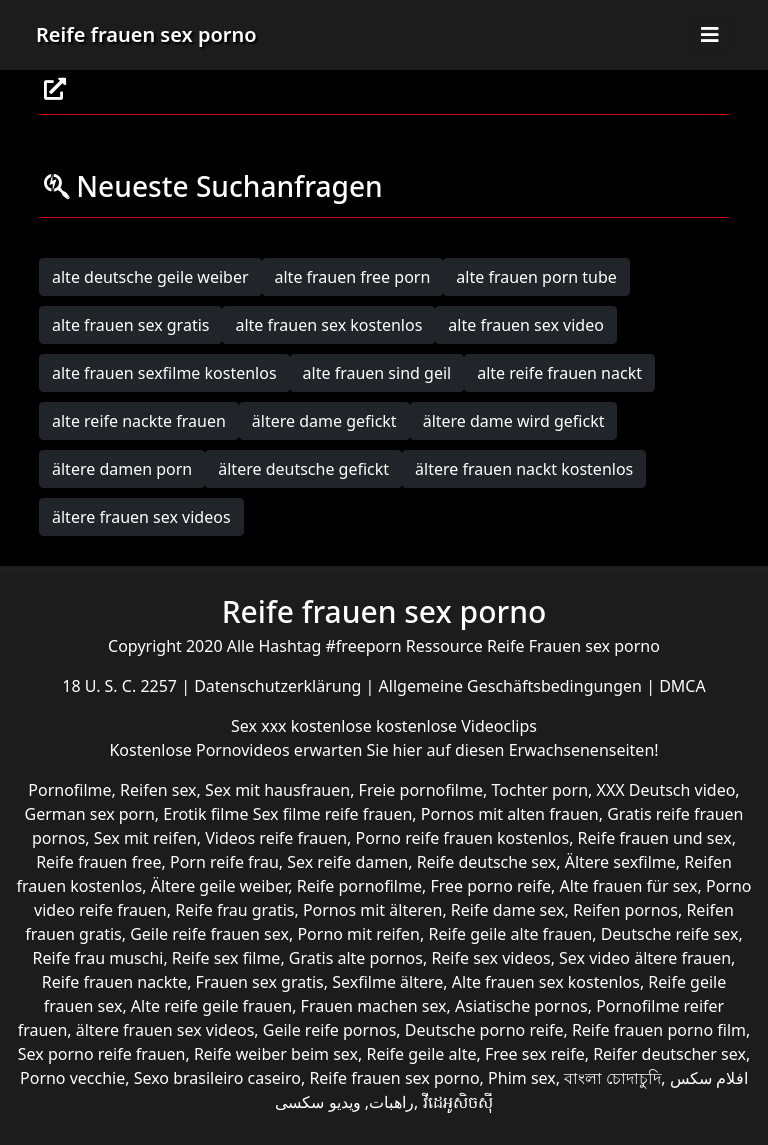 Image resolution: width=768 pixels, height=1145 pixels. Describe the element at coordinates (226, 958) in the screenshot. I see `Reife sex filme` at that location.